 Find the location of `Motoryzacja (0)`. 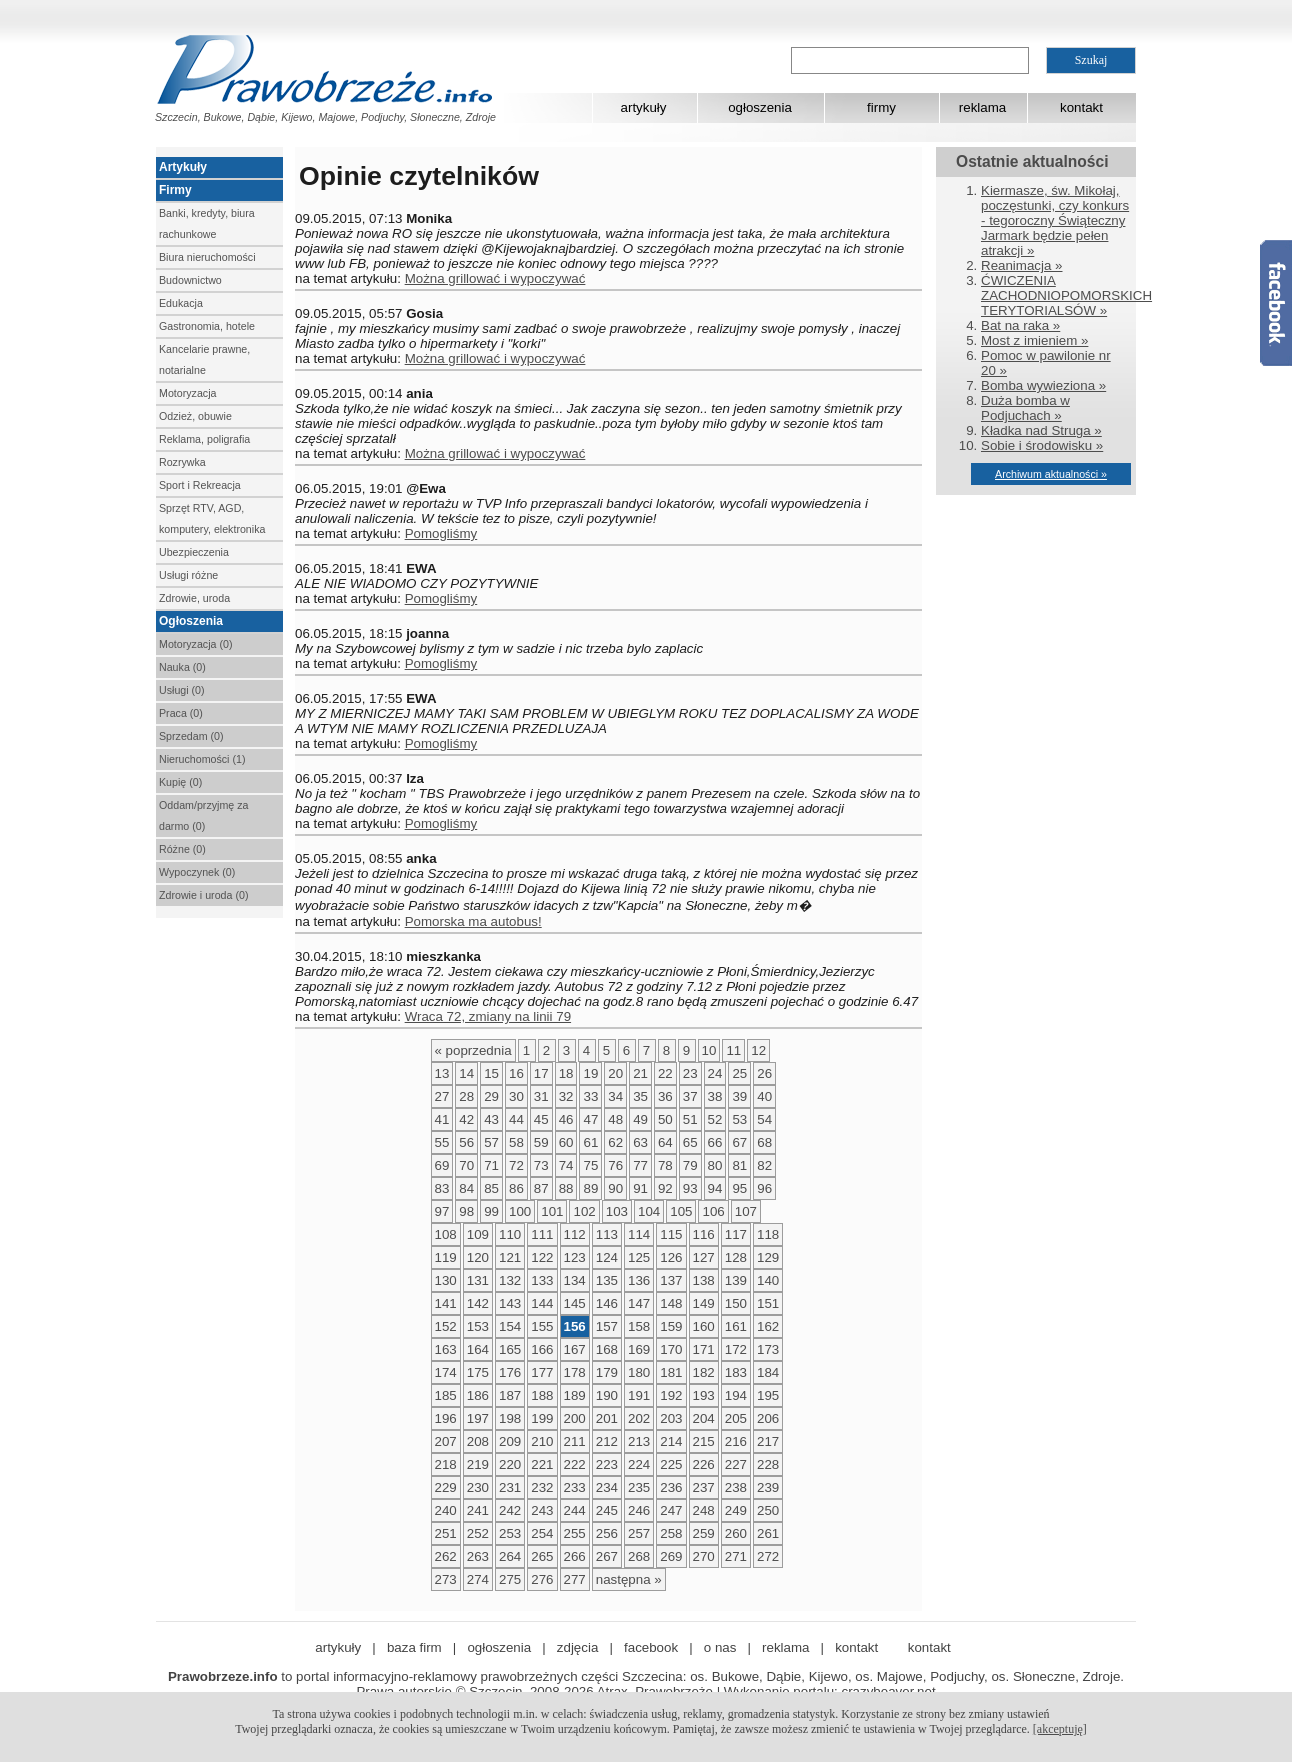

Motoryzacja (0) is located at coordinates (195, 644).